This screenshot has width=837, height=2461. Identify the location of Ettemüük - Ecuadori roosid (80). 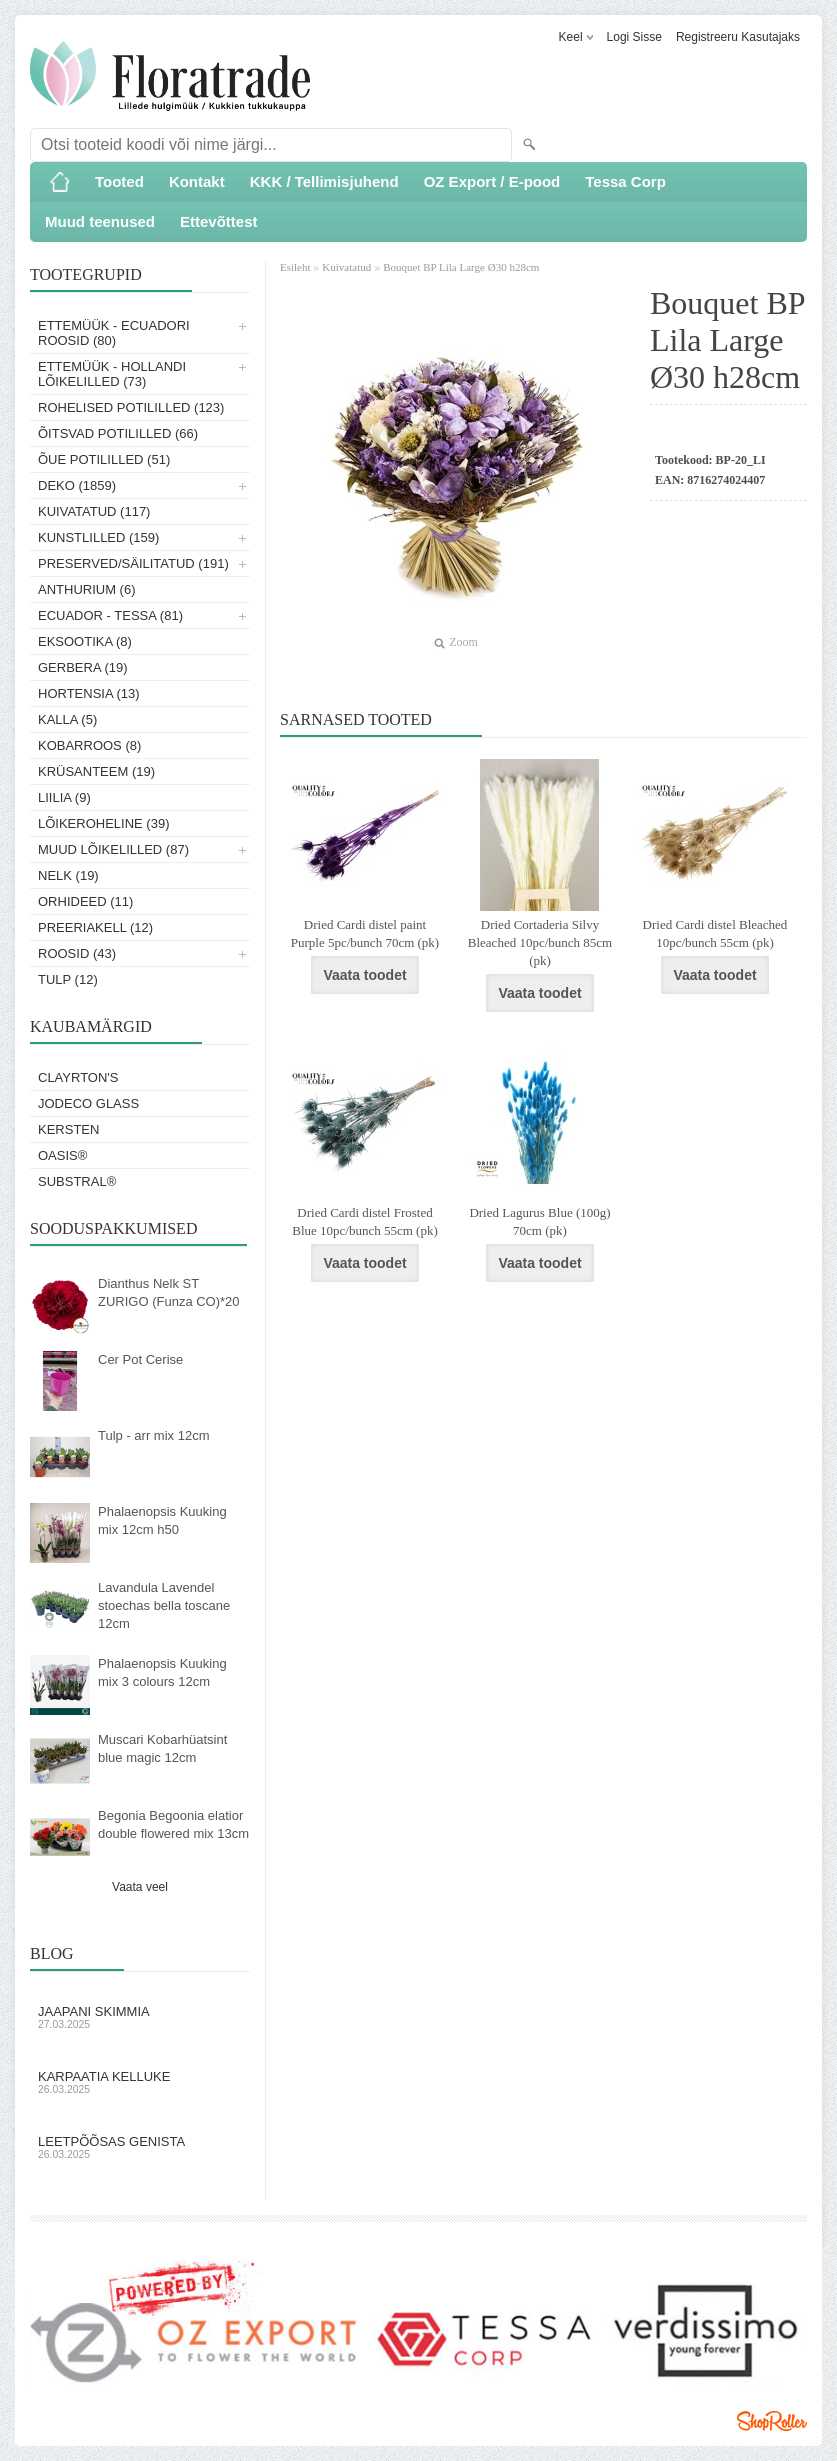
(114, 333).